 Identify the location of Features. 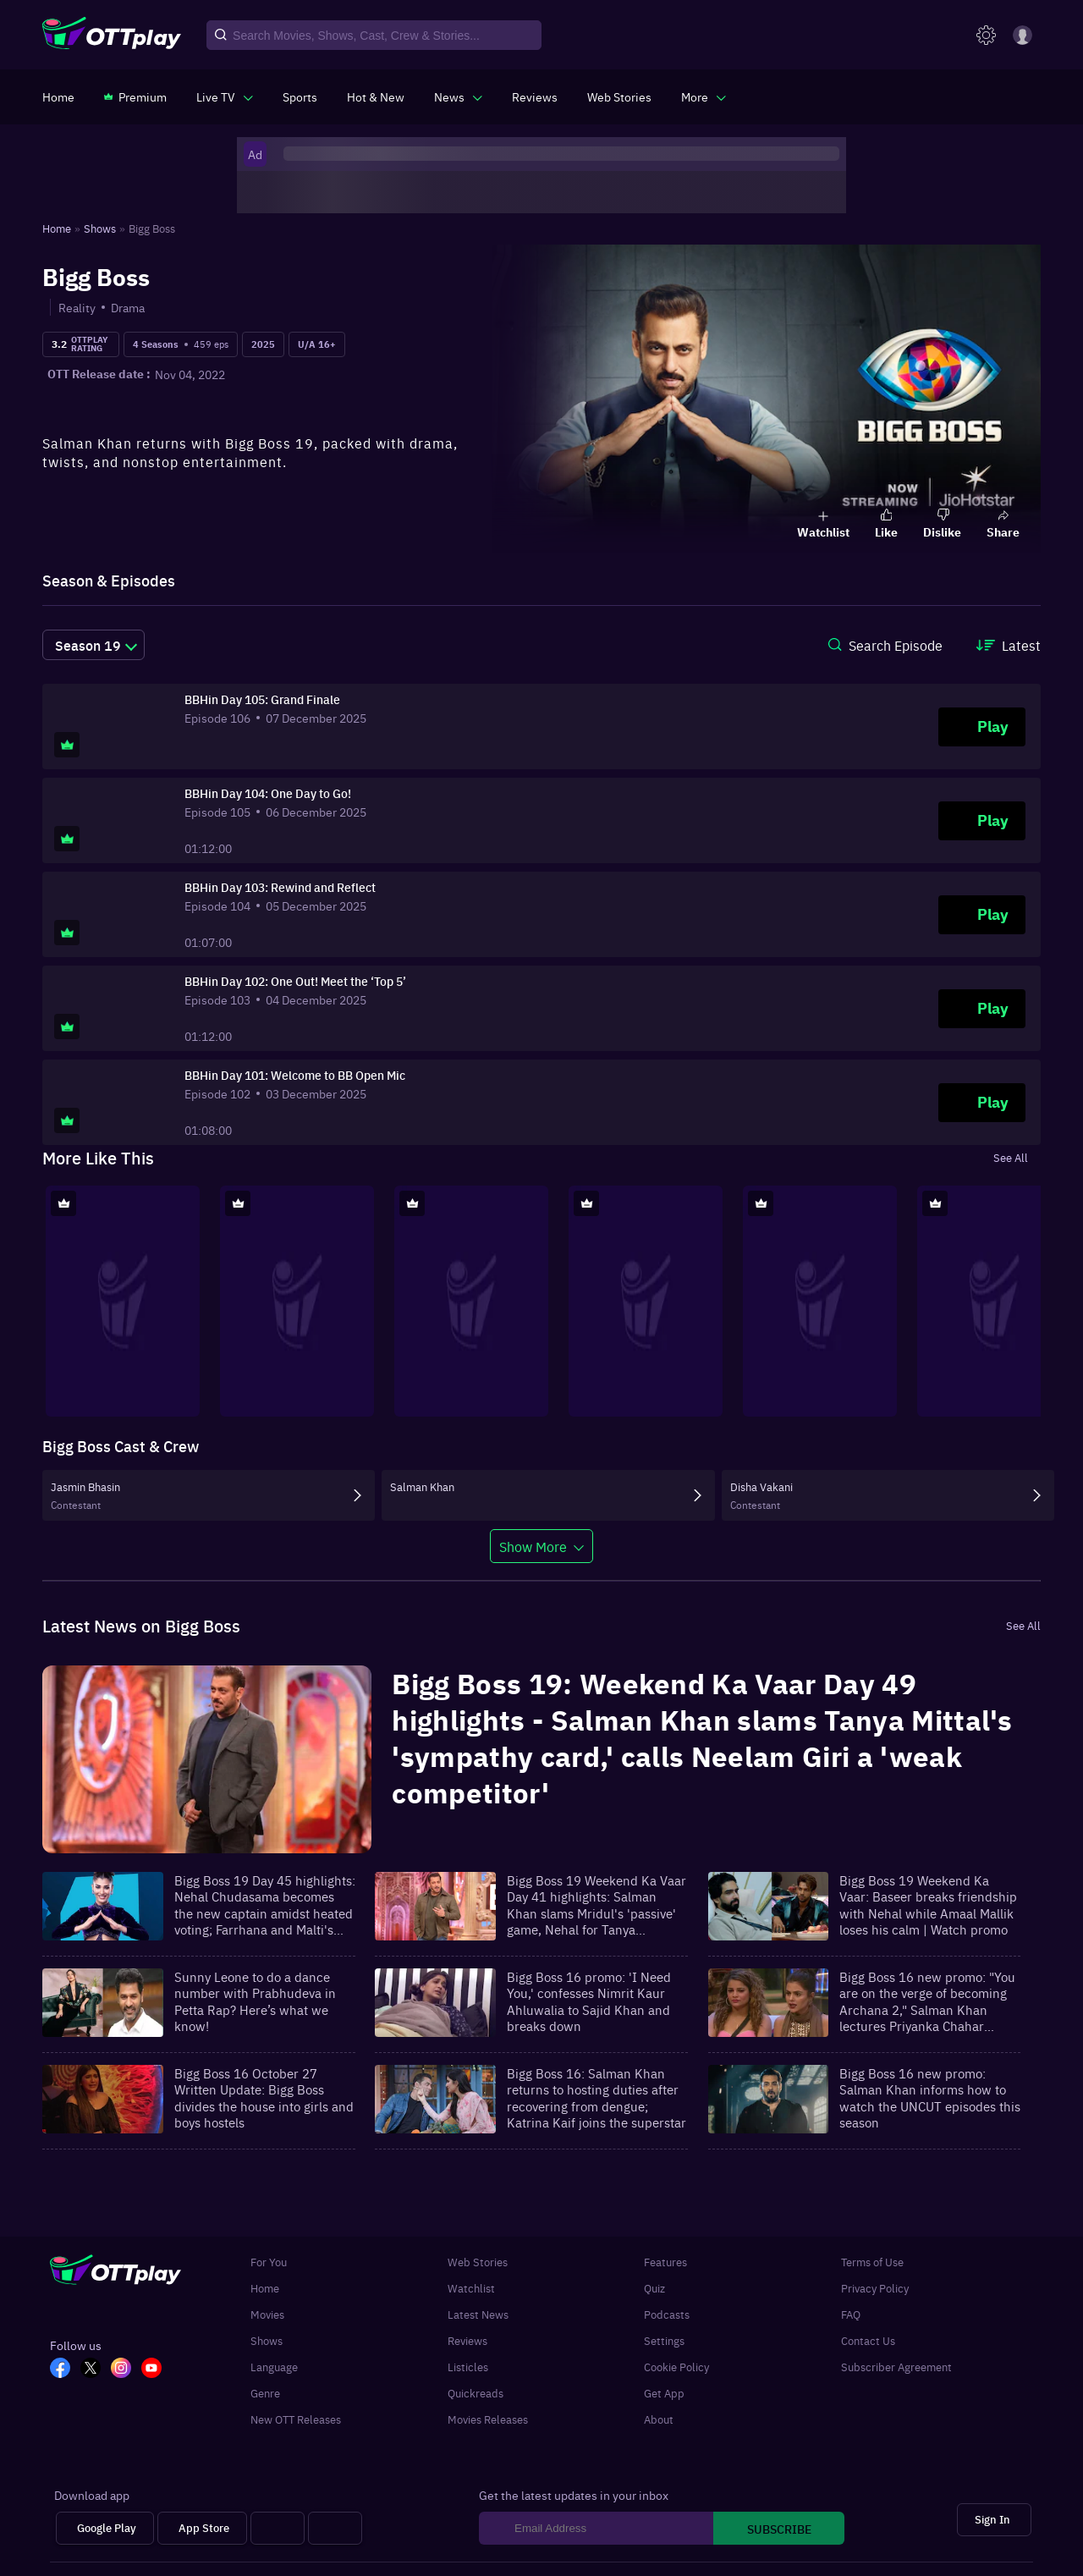
(665, 2261).